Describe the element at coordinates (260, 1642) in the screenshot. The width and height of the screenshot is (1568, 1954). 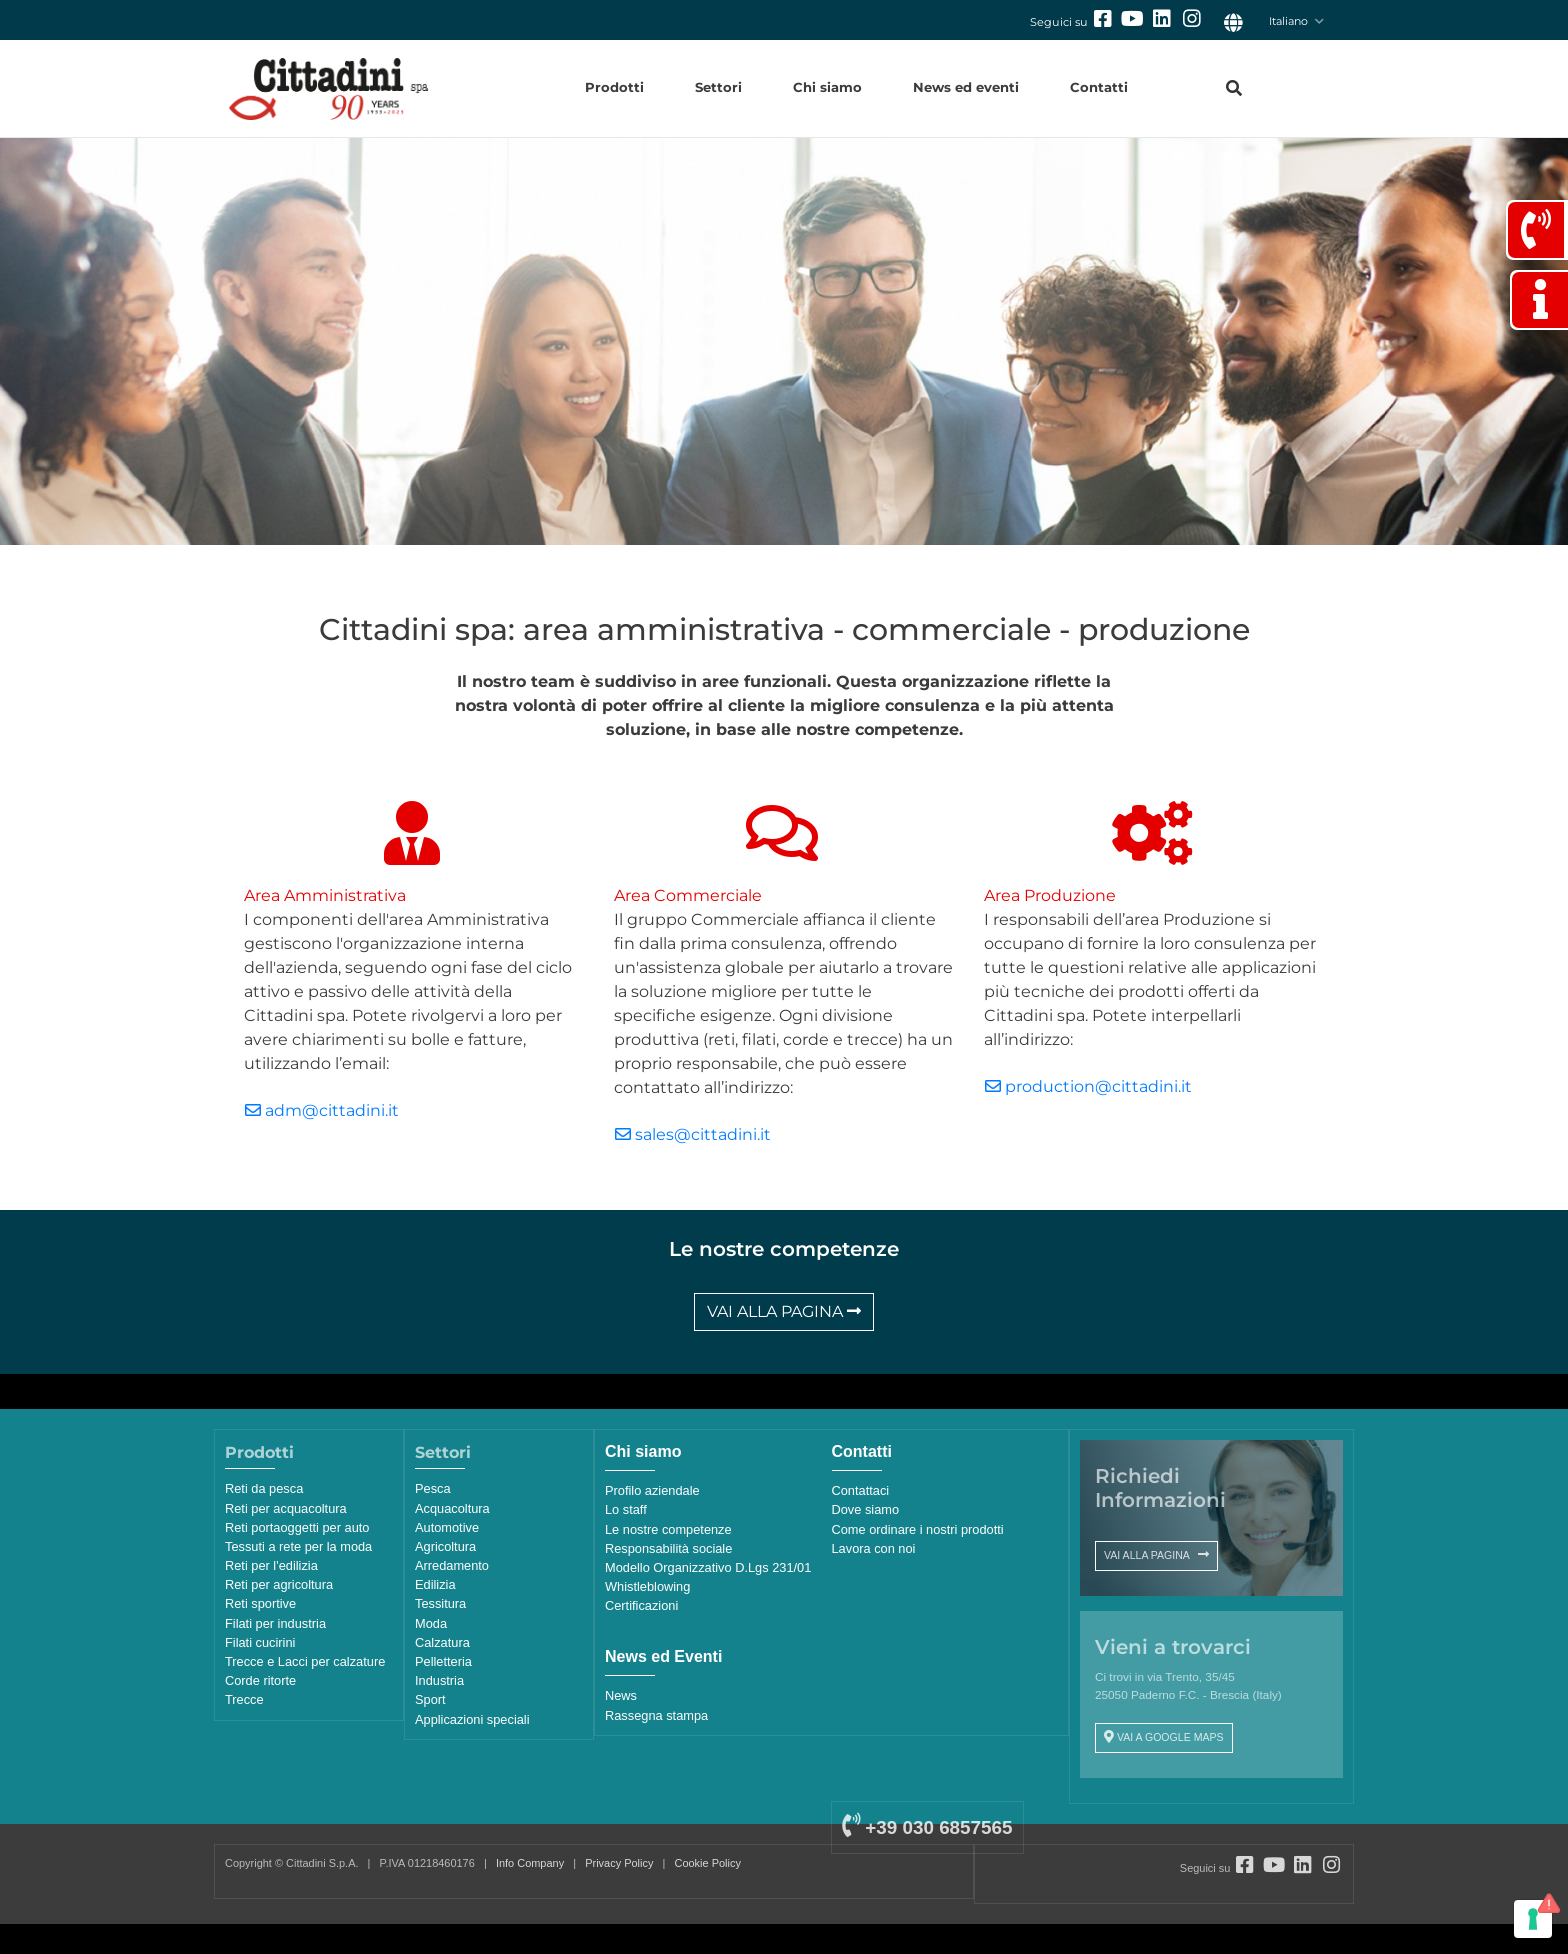
I see `Filati cucirini` at that location.